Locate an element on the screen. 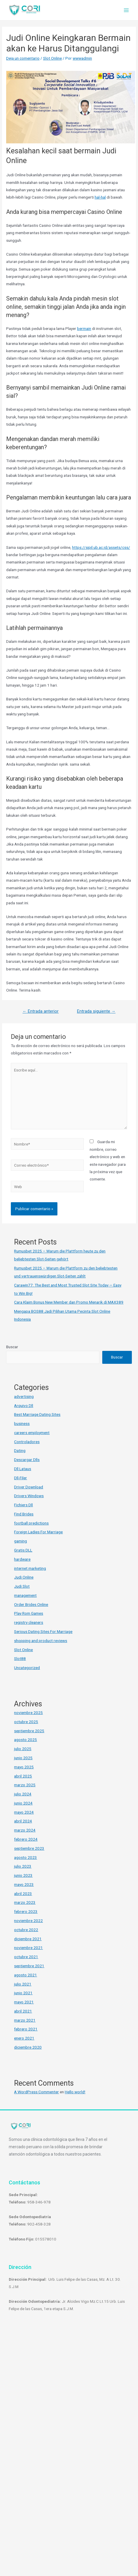 Image resolution: width=138 pixels, height=2576 pixels. febrero 2021 is located at coordinates (26, 2029).